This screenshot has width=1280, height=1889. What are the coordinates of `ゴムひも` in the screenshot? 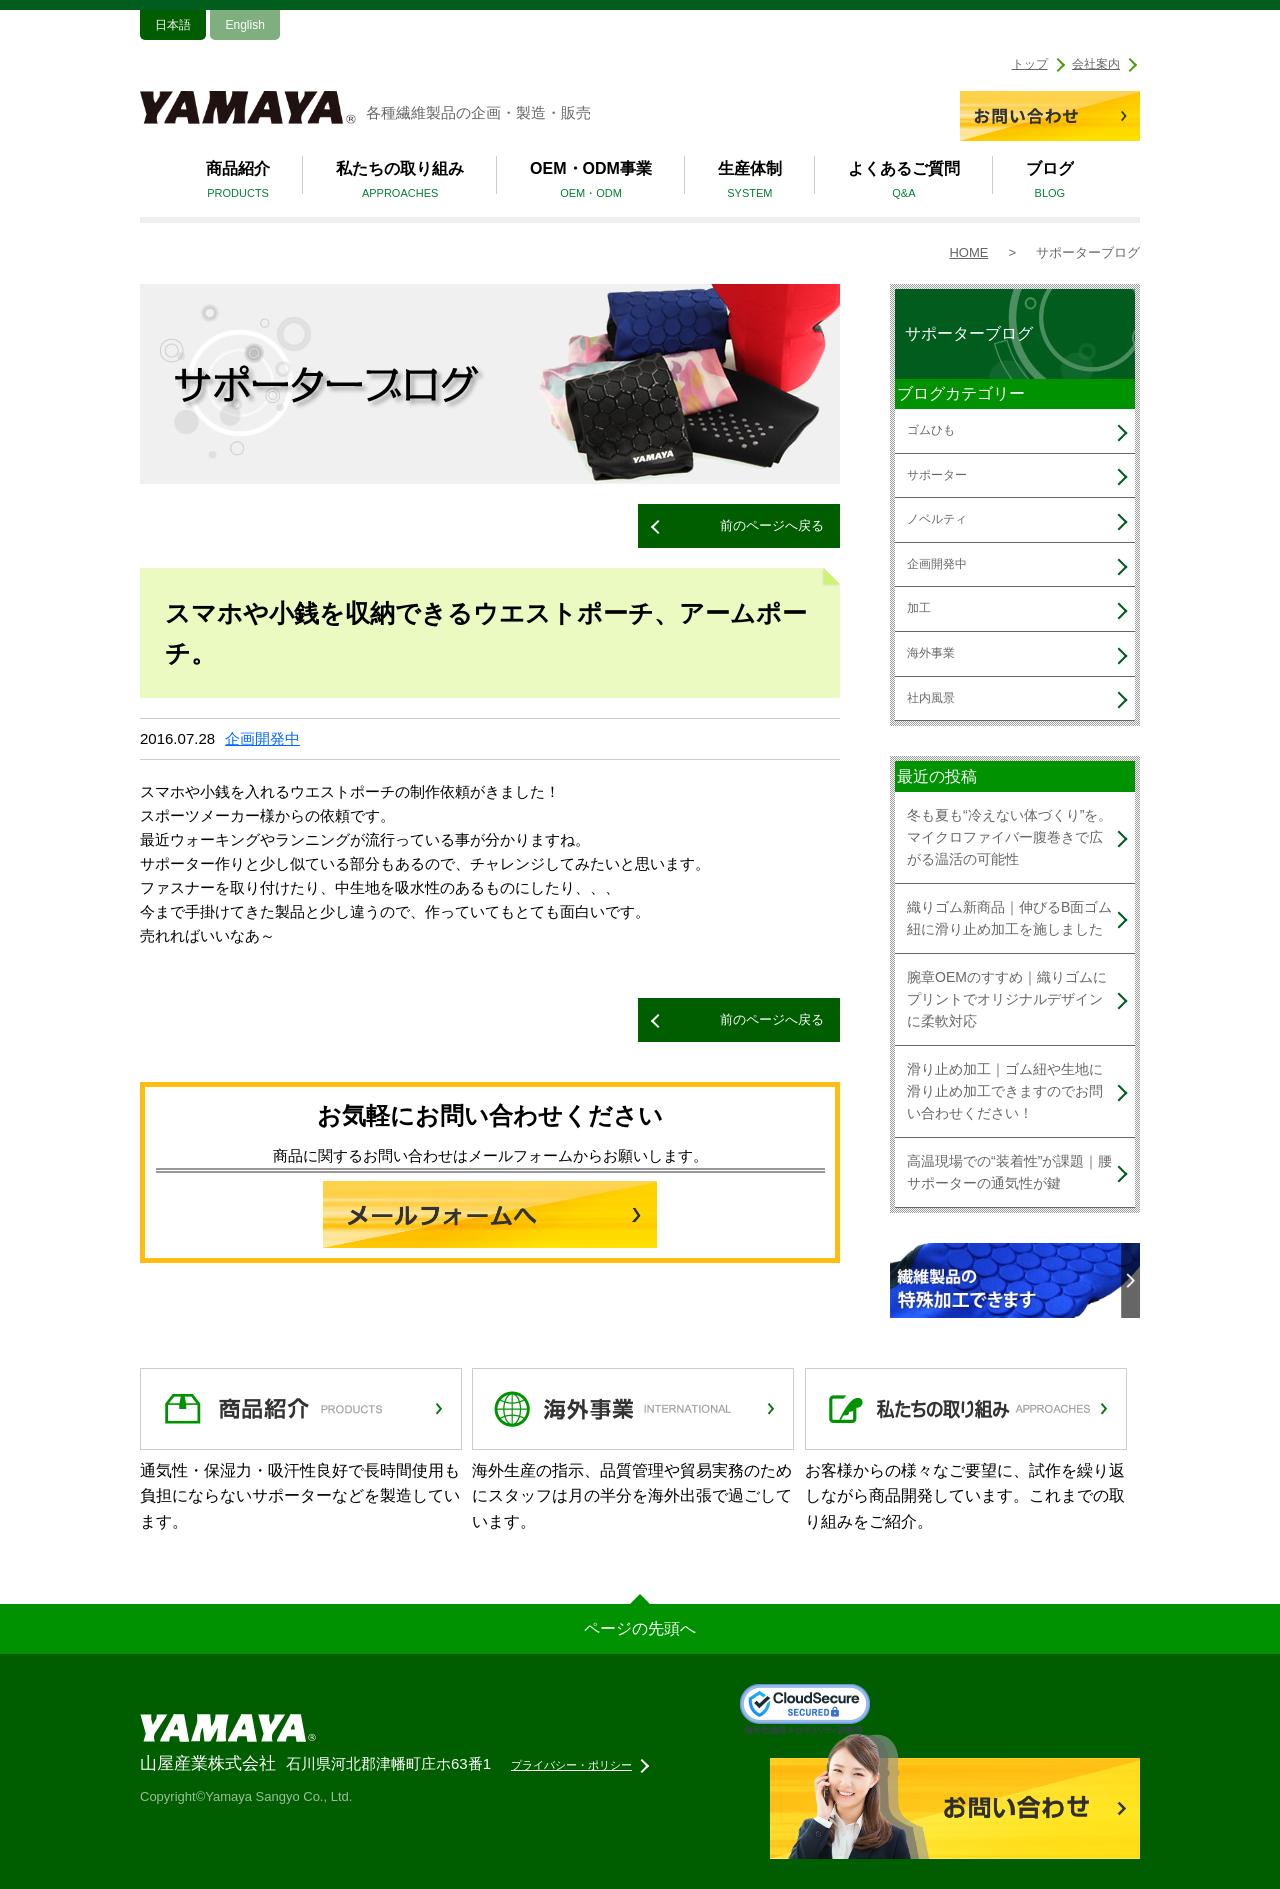 It's located at (931, 430).